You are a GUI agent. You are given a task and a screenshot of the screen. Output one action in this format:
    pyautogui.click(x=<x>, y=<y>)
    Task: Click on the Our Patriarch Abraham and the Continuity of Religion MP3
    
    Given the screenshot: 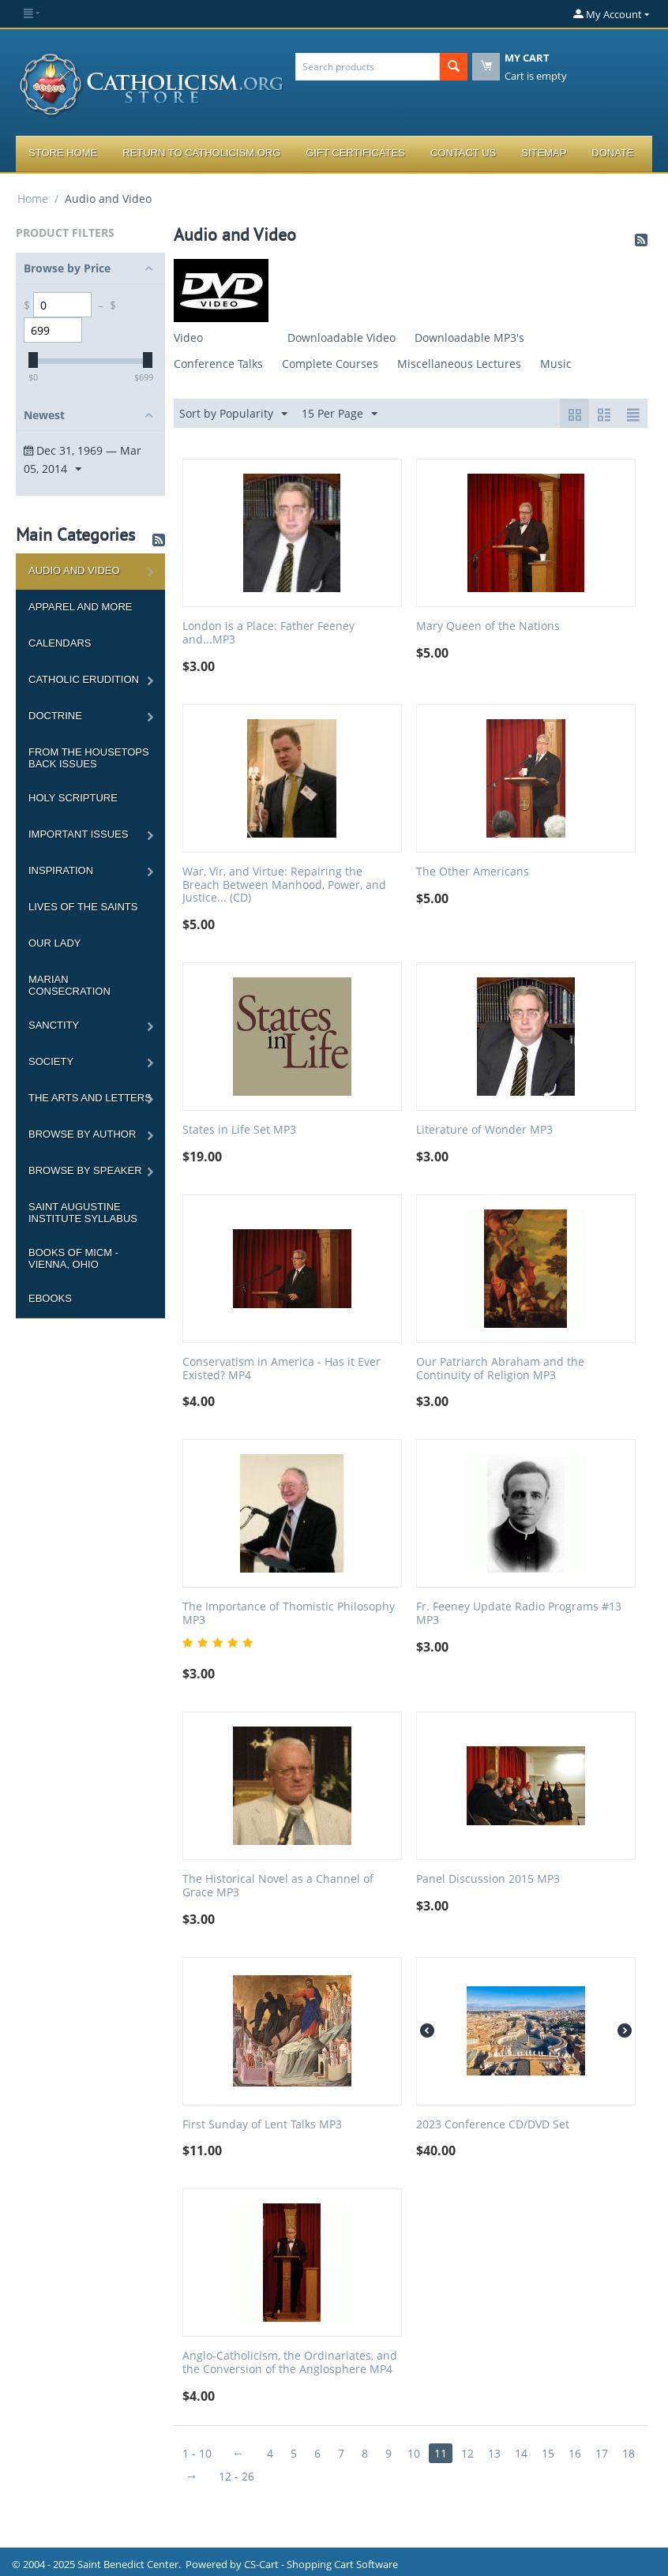 What is the action you would take?
    pyautogui.click(x=500, y=1368)
    